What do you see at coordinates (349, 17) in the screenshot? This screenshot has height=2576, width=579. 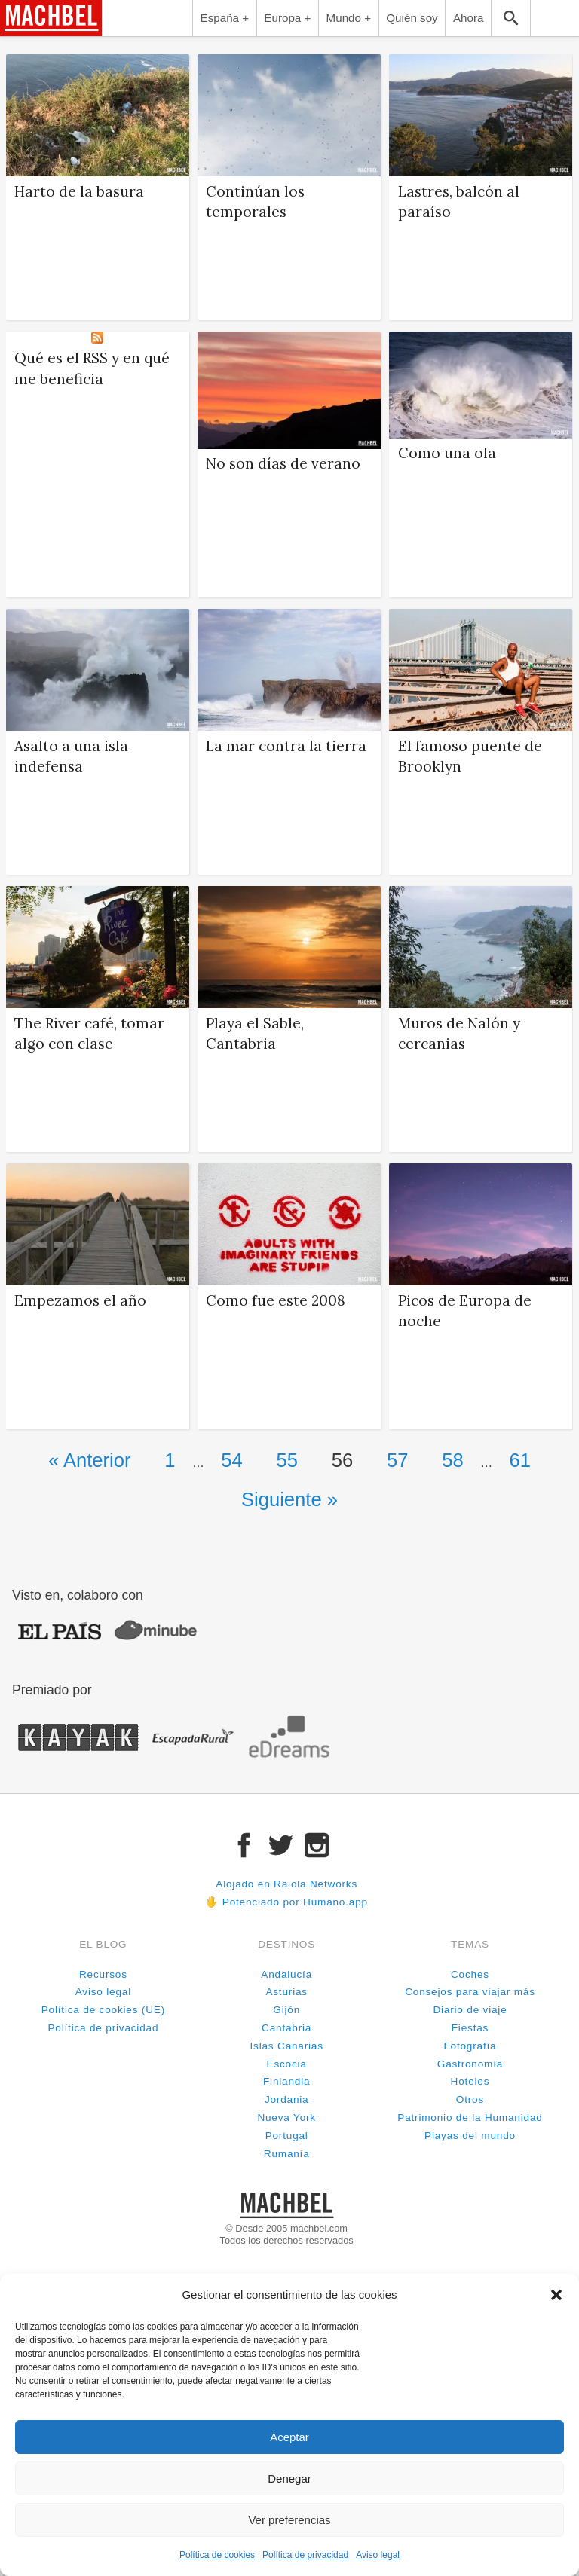 I see `Mundo +` at bounding box center [349, 17].